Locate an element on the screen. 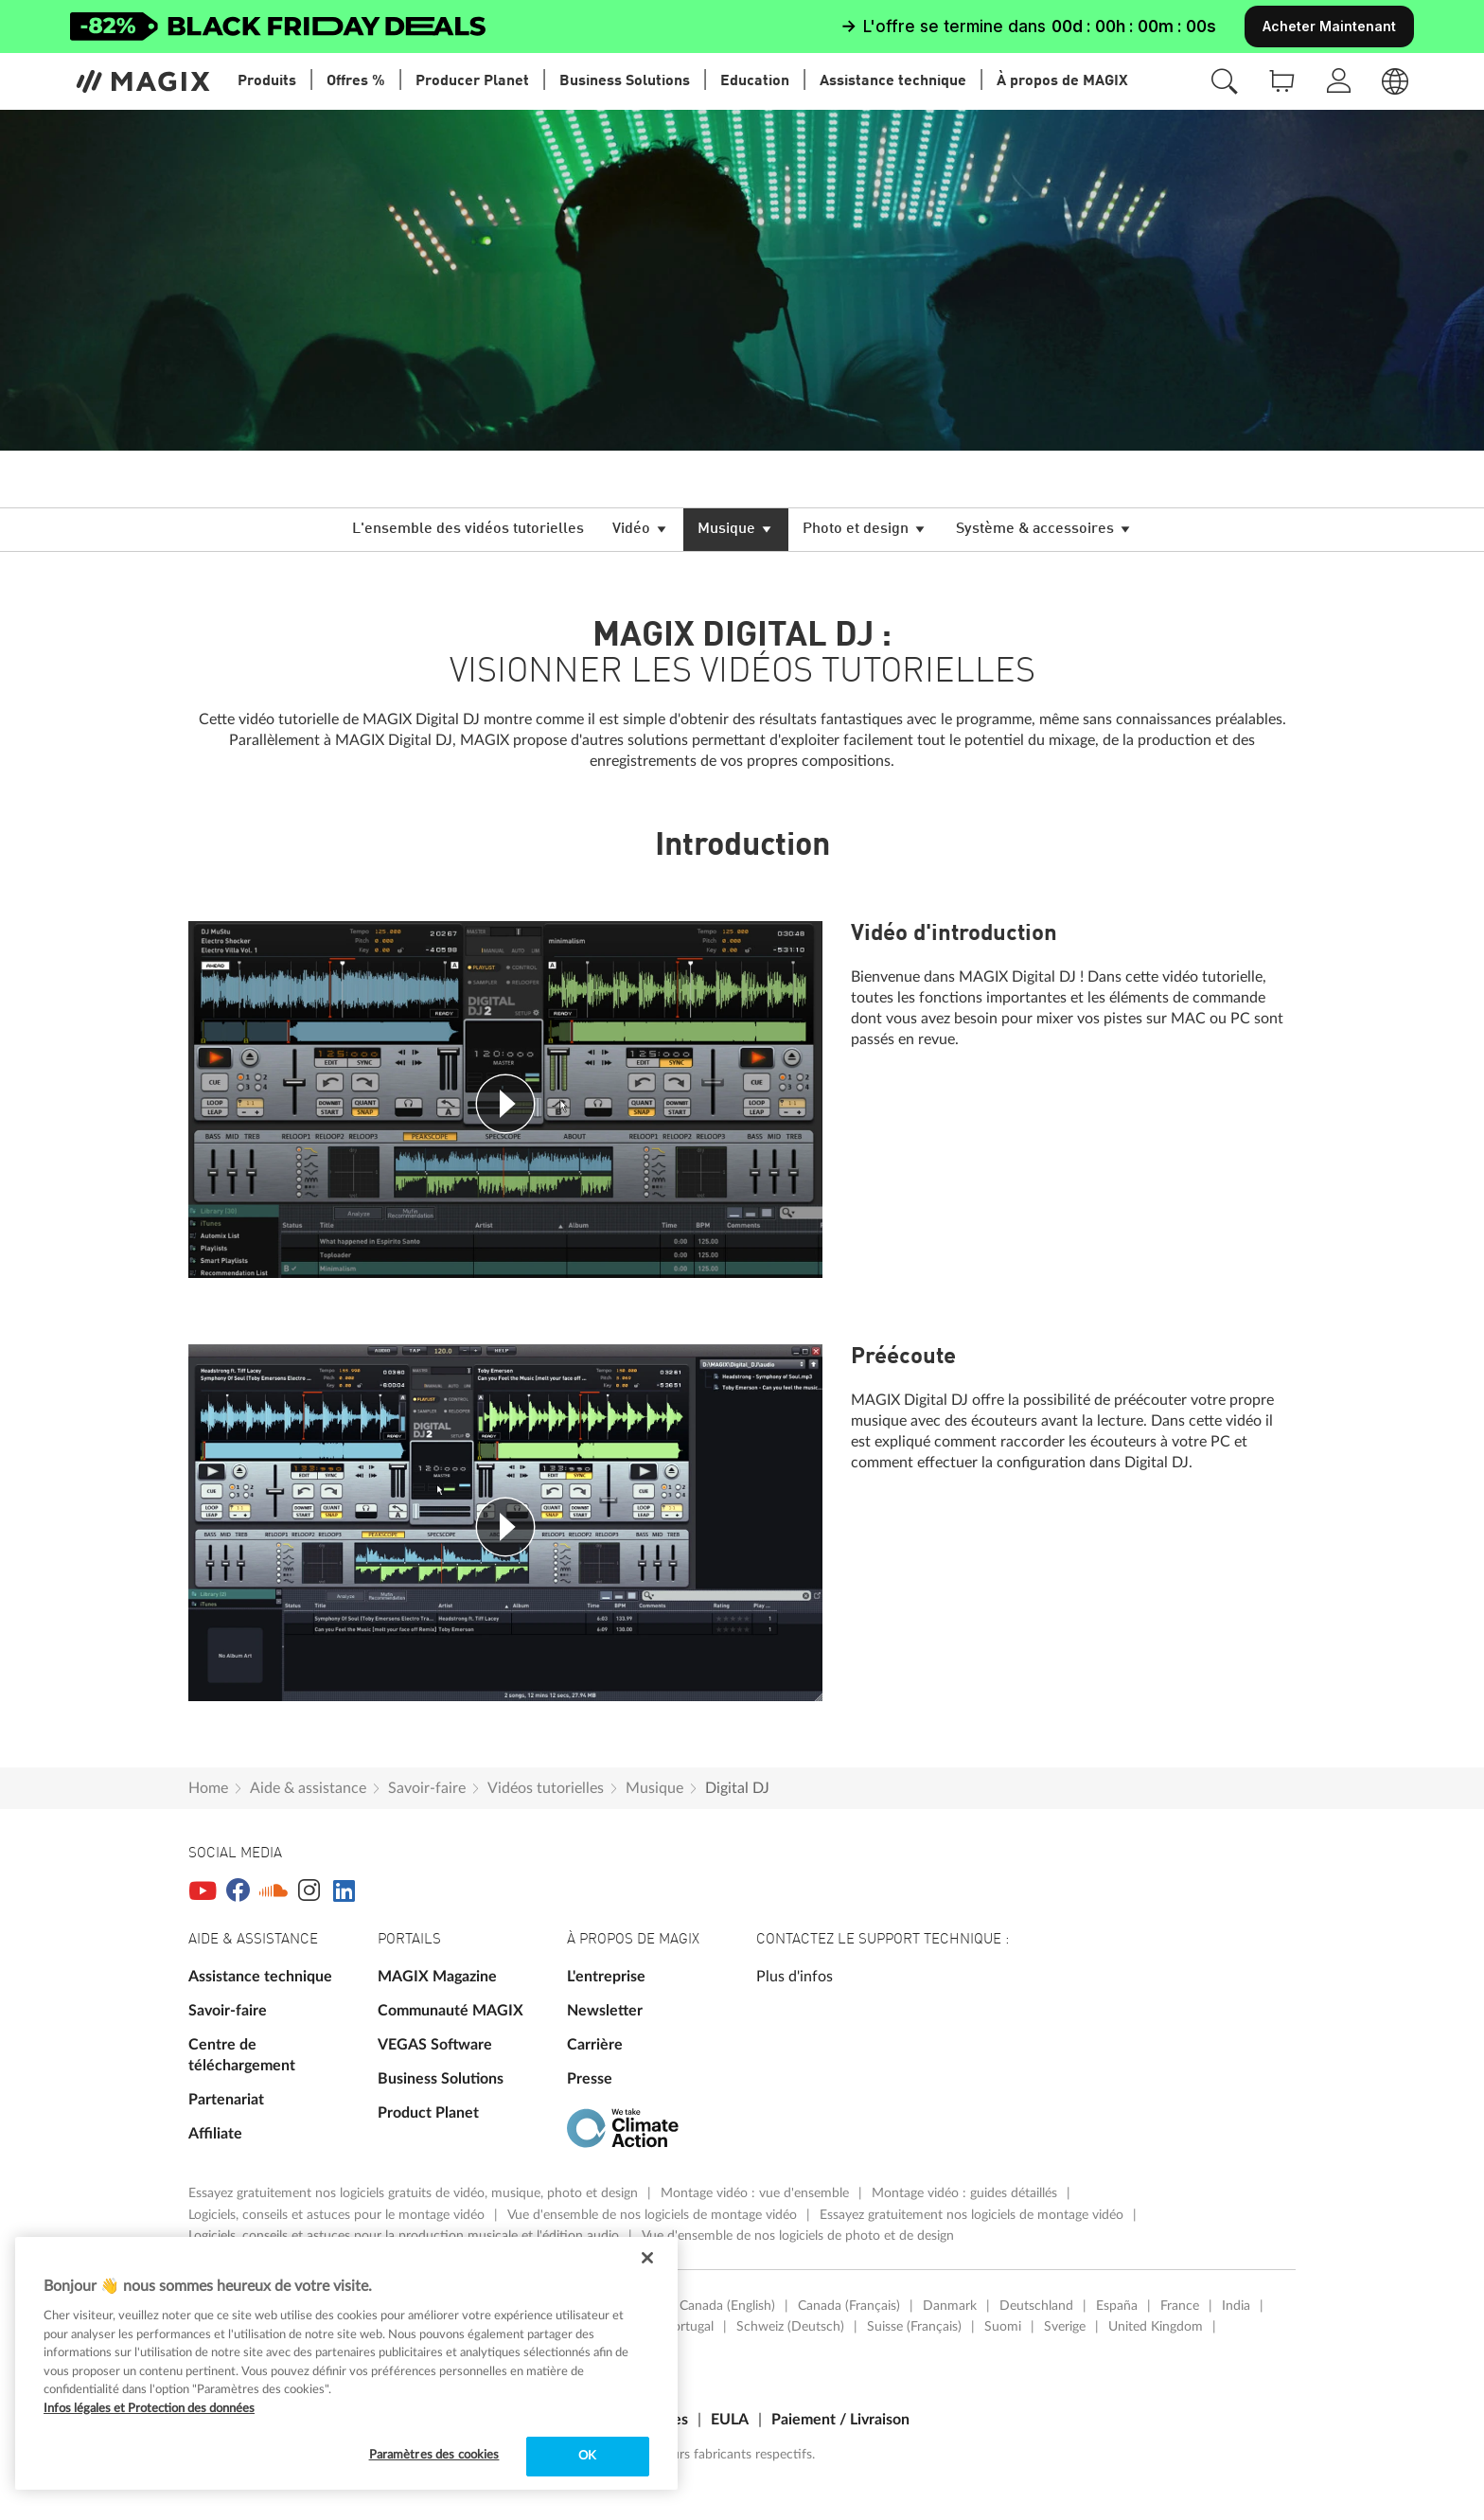 Image resolution: width=1484 pixels, height=2520 pixels. Newsletter is located at coordinates (605, 2010).